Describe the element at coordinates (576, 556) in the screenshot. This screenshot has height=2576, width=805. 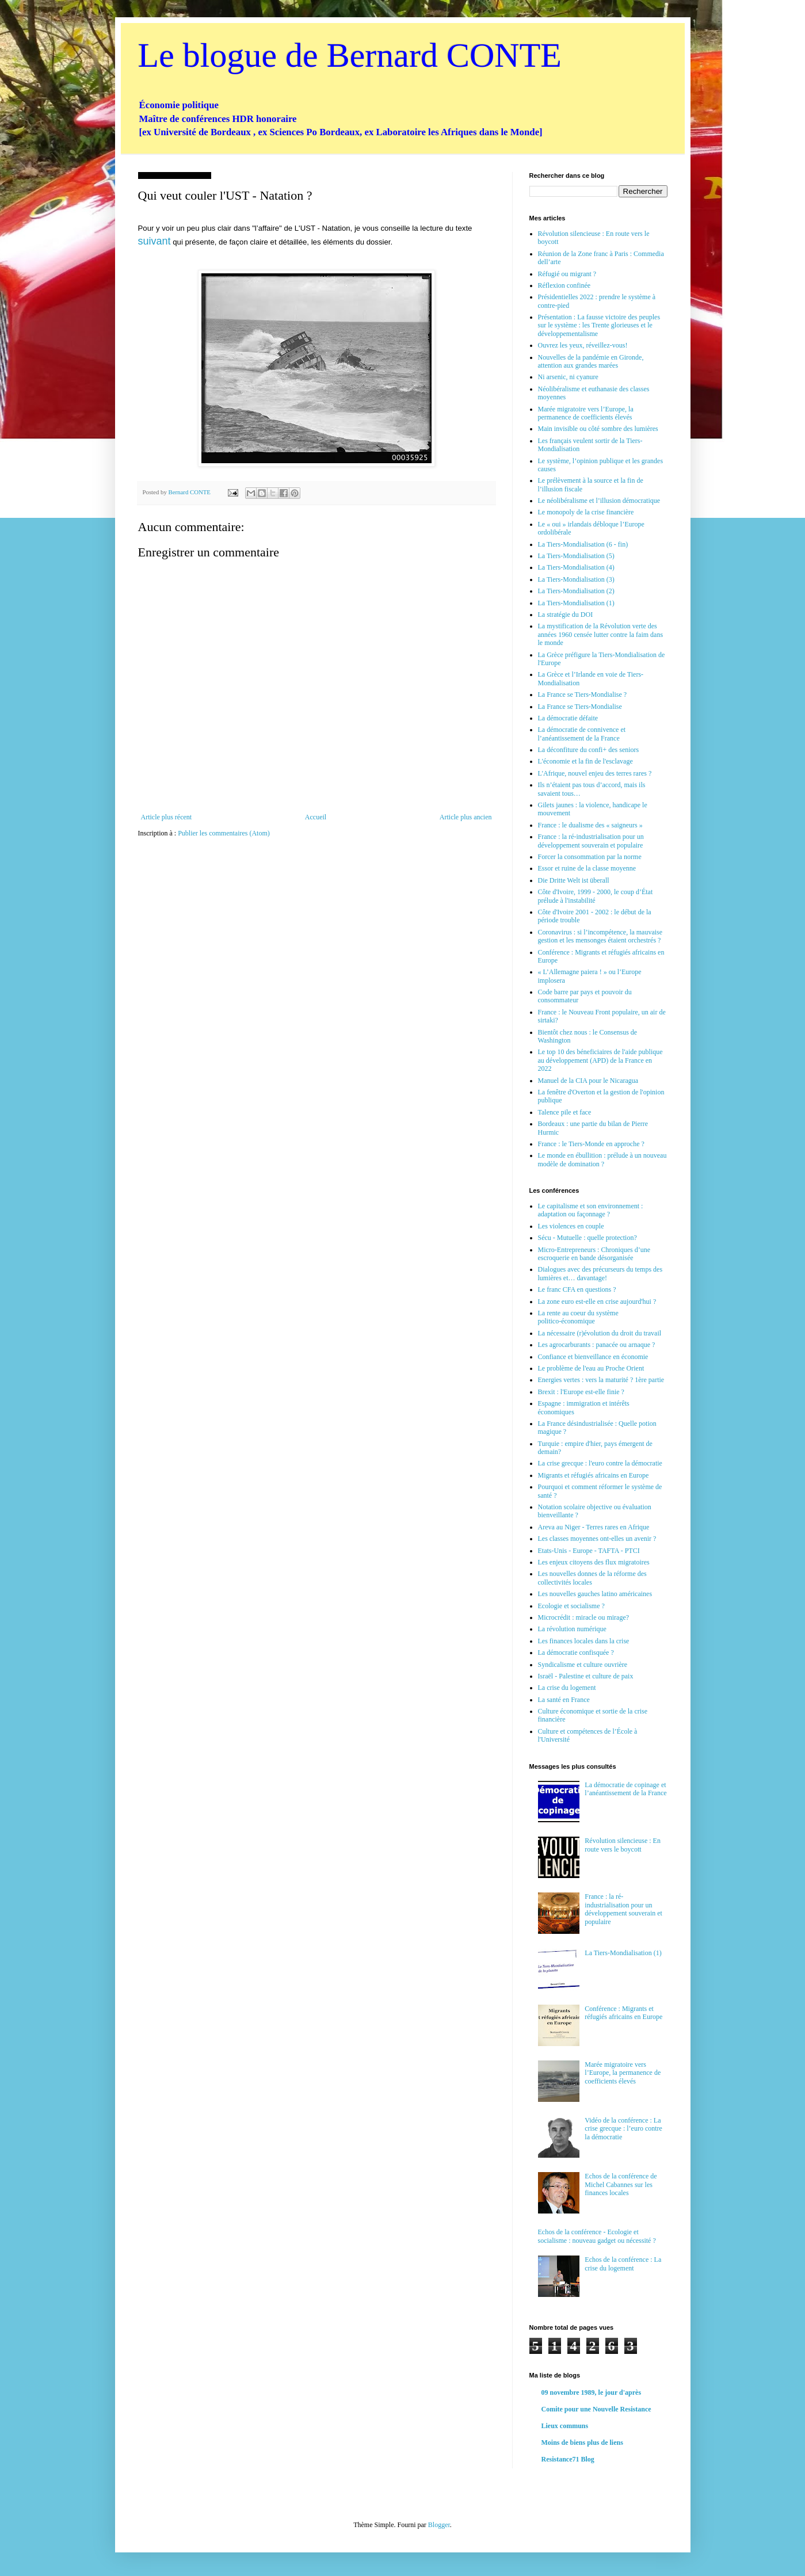
I see `La Tiers-Mondialisation (5)` at that location.